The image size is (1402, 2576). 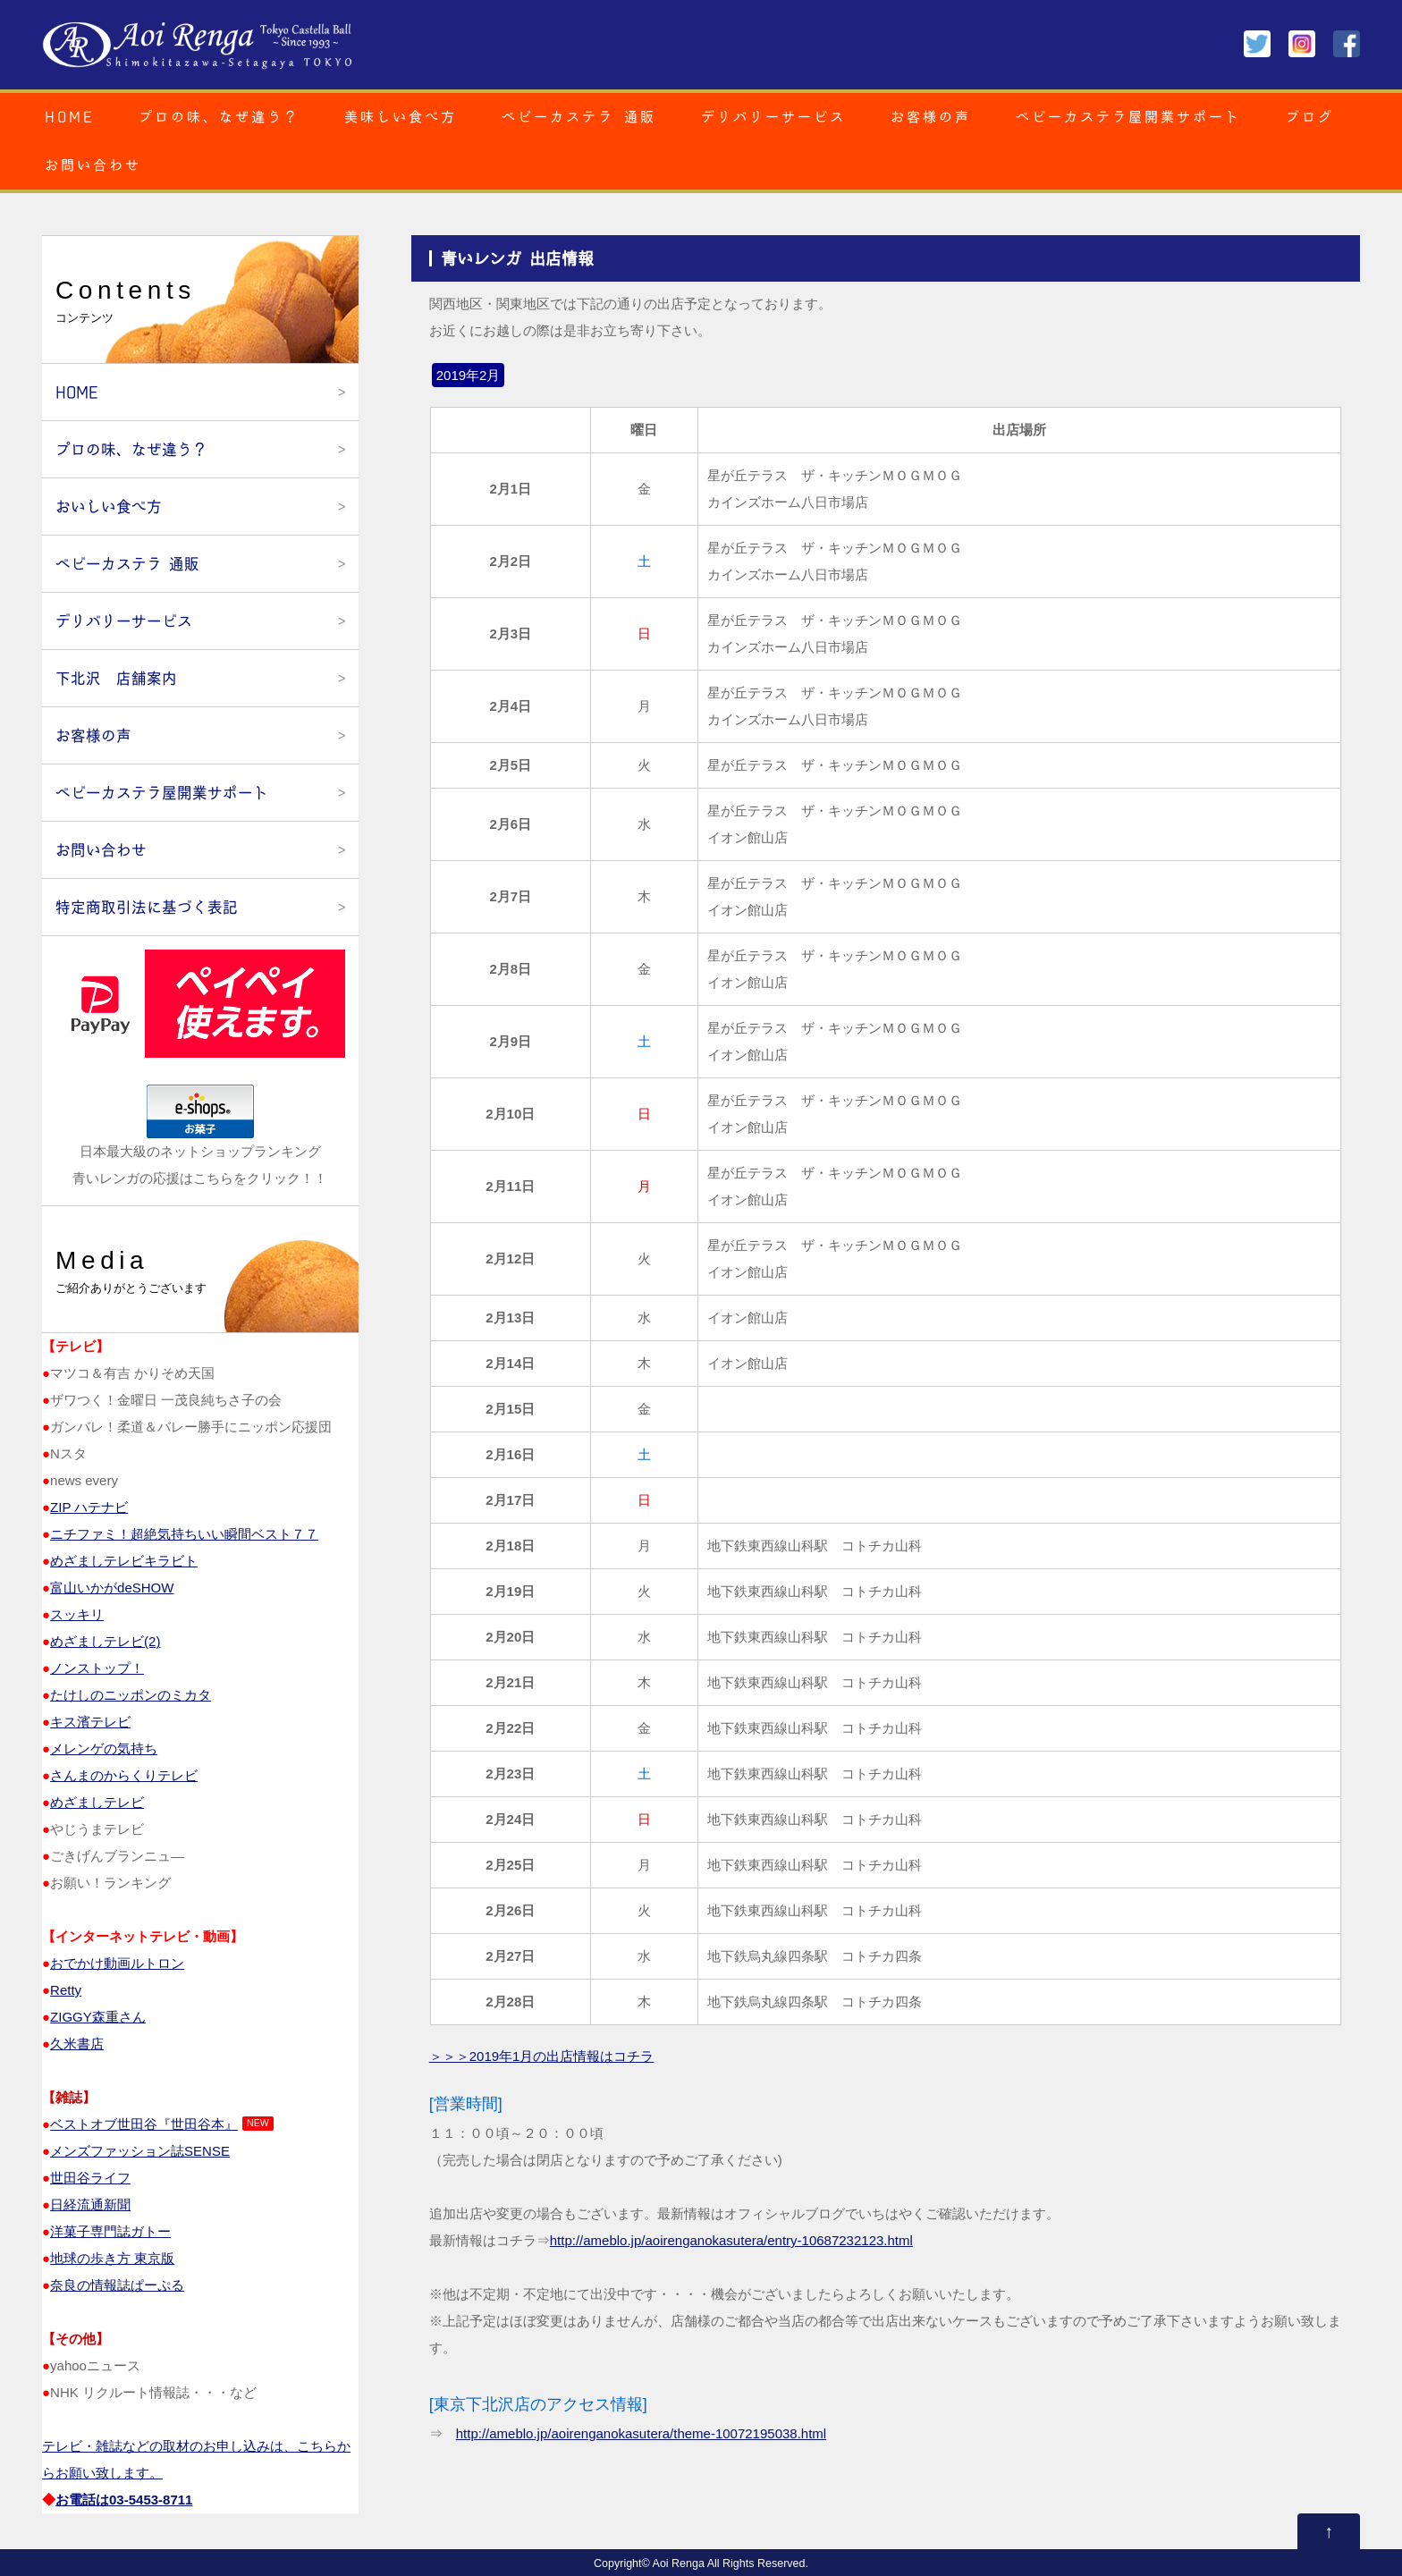 I want to click on 日経流通新聞, so click(x=90, y=2204).